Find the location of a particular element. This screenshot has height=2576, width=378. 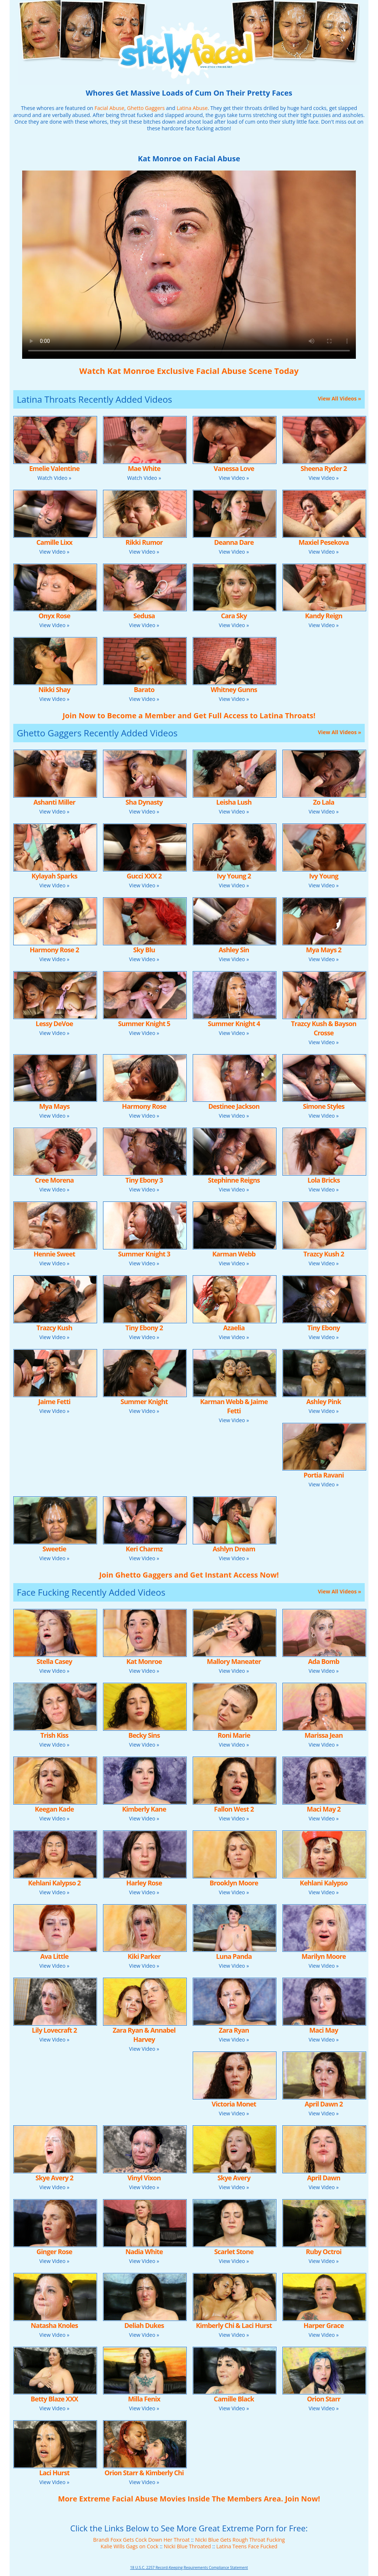

Sha Dynasty is located at coordinates (144, 802).